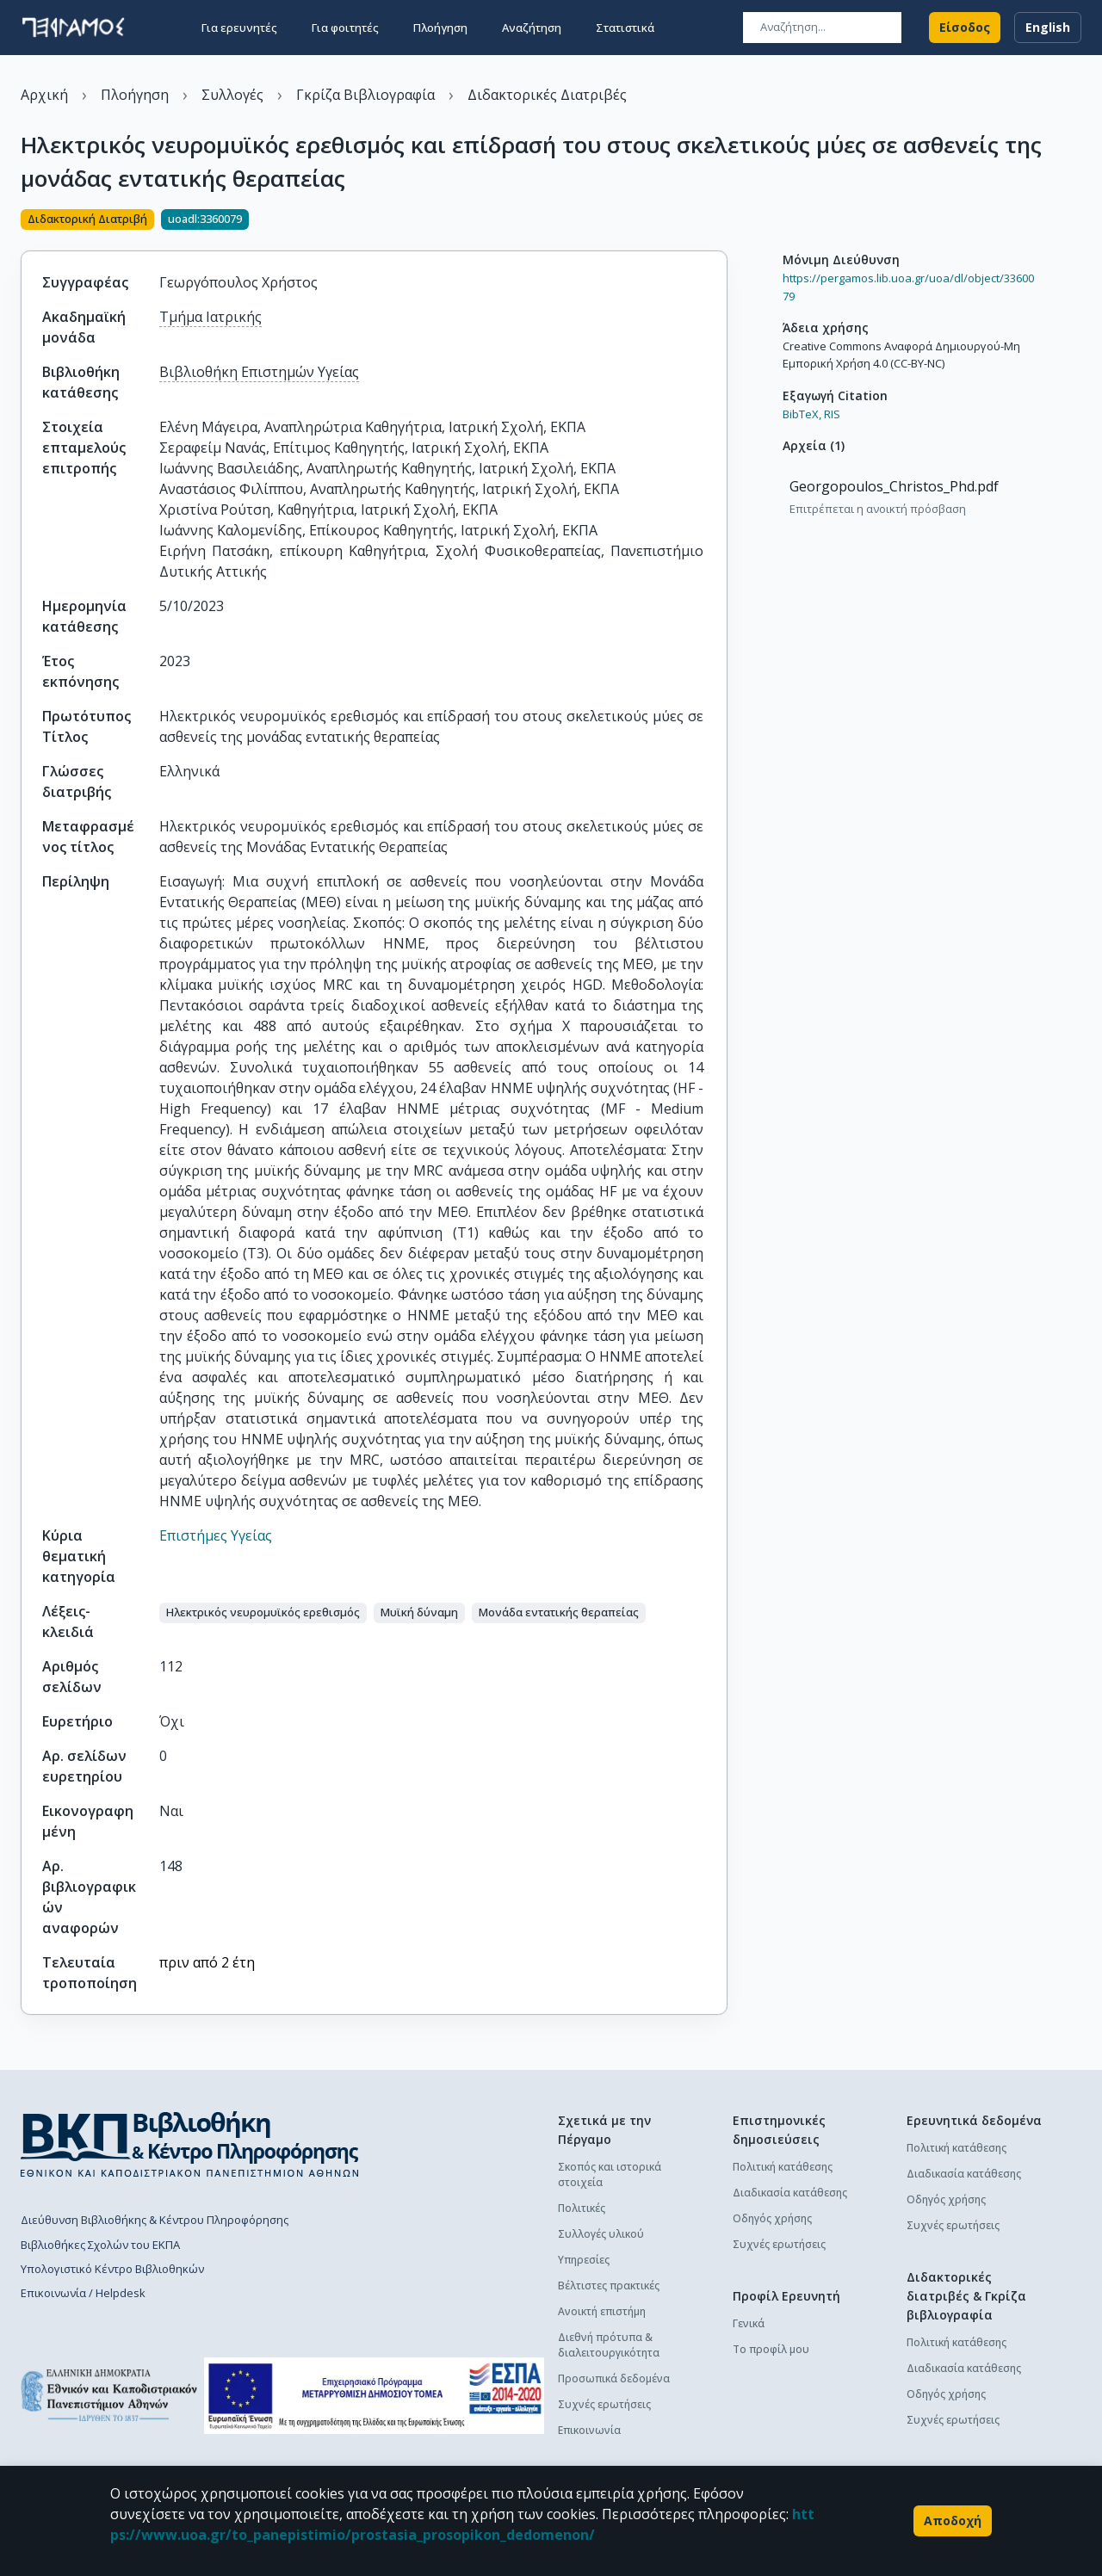 The width and height of the screenshot is (1102, 2576). What do you see at coordinates (1047, 27) in the screenshot?
I see `English` at bounding box center [1047, 27].